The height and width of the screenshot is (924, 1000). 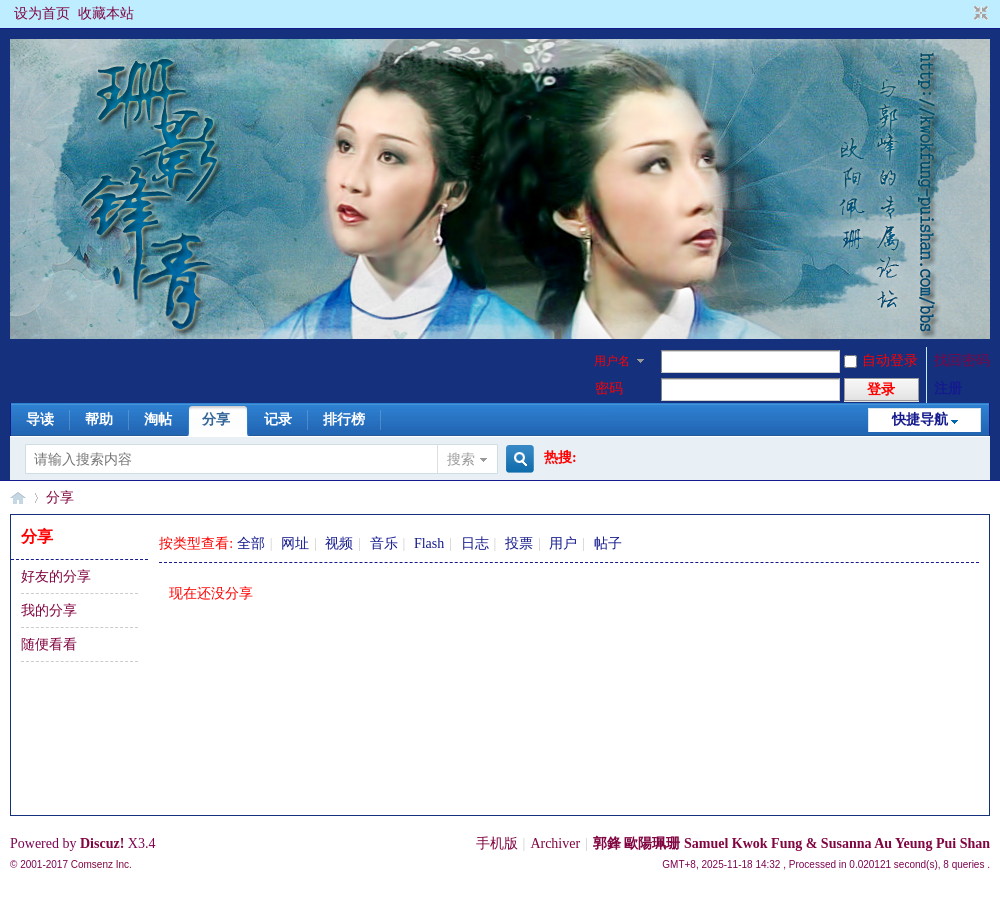 I want to click on 日志, so click(x=475, y=543).